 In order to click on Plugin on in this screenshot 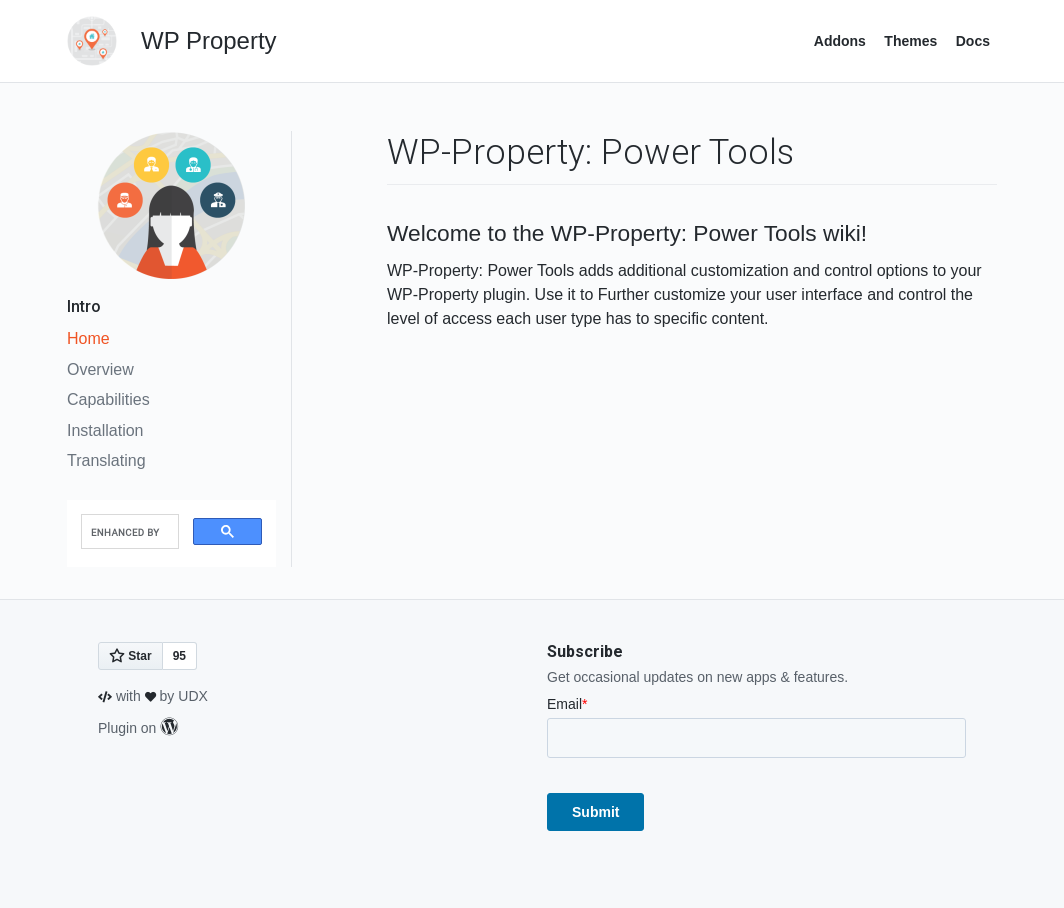, I will do `click(138, 728)`.